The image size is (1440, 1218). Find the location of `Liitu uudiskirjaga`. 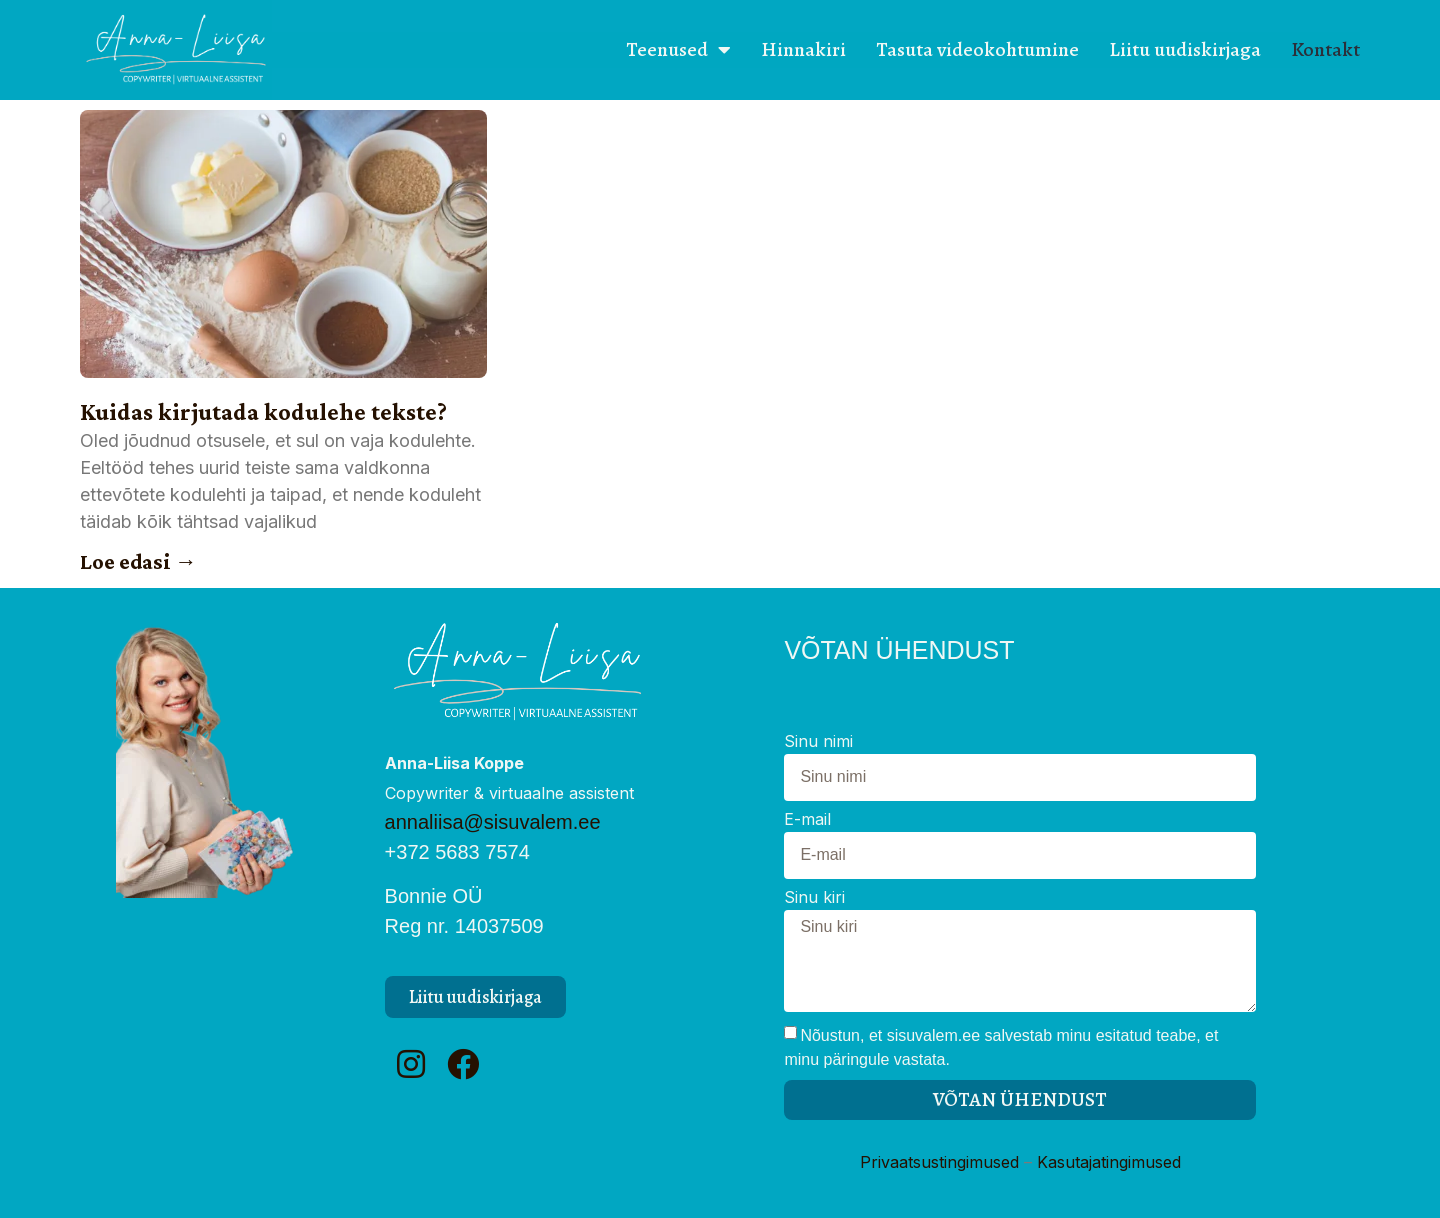

Liitu uudiskirjaga is located at coordinates (1185, 49).